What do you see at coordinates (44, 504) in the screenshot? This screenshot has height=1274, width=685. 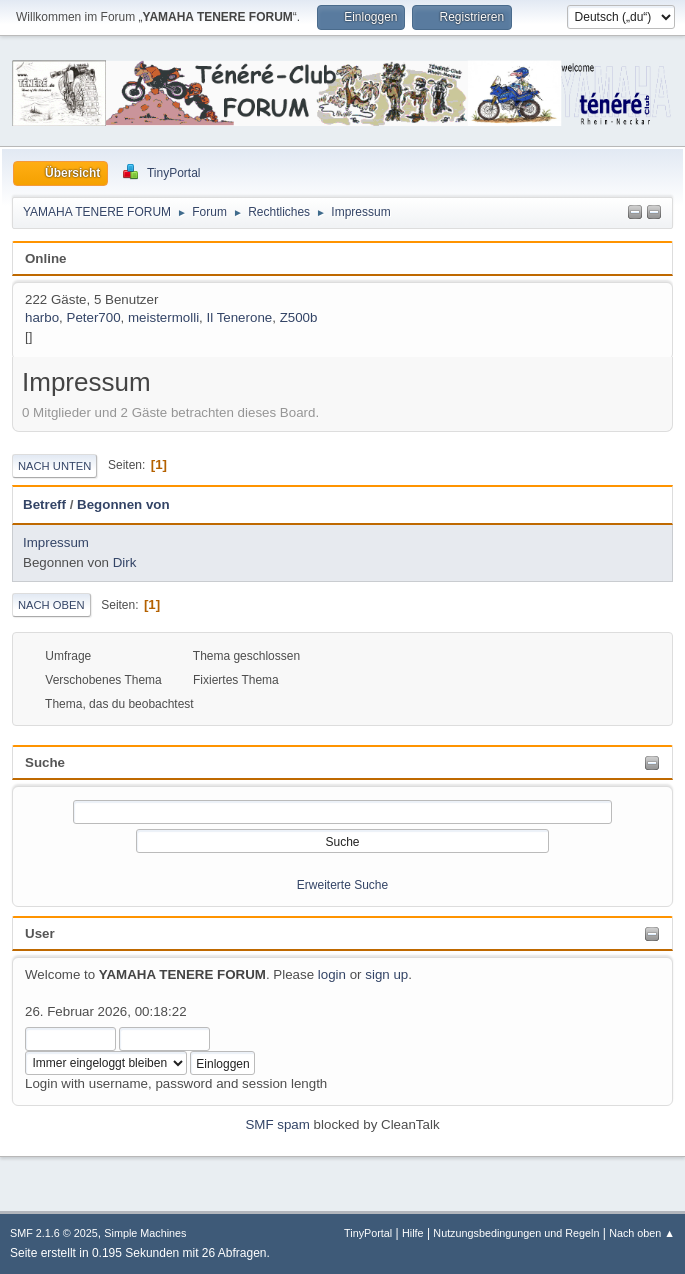 I see `Betreff` at bounding box center [44, 504].